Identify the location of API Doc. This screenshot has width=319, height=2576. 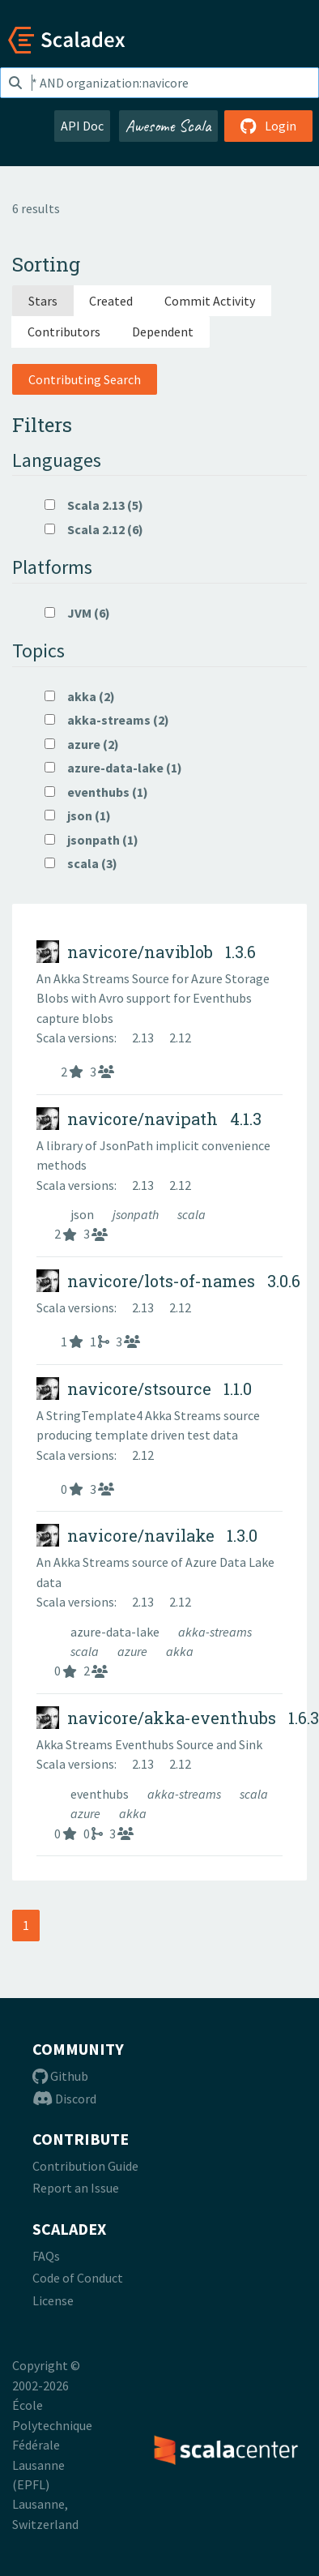
(82, 126).